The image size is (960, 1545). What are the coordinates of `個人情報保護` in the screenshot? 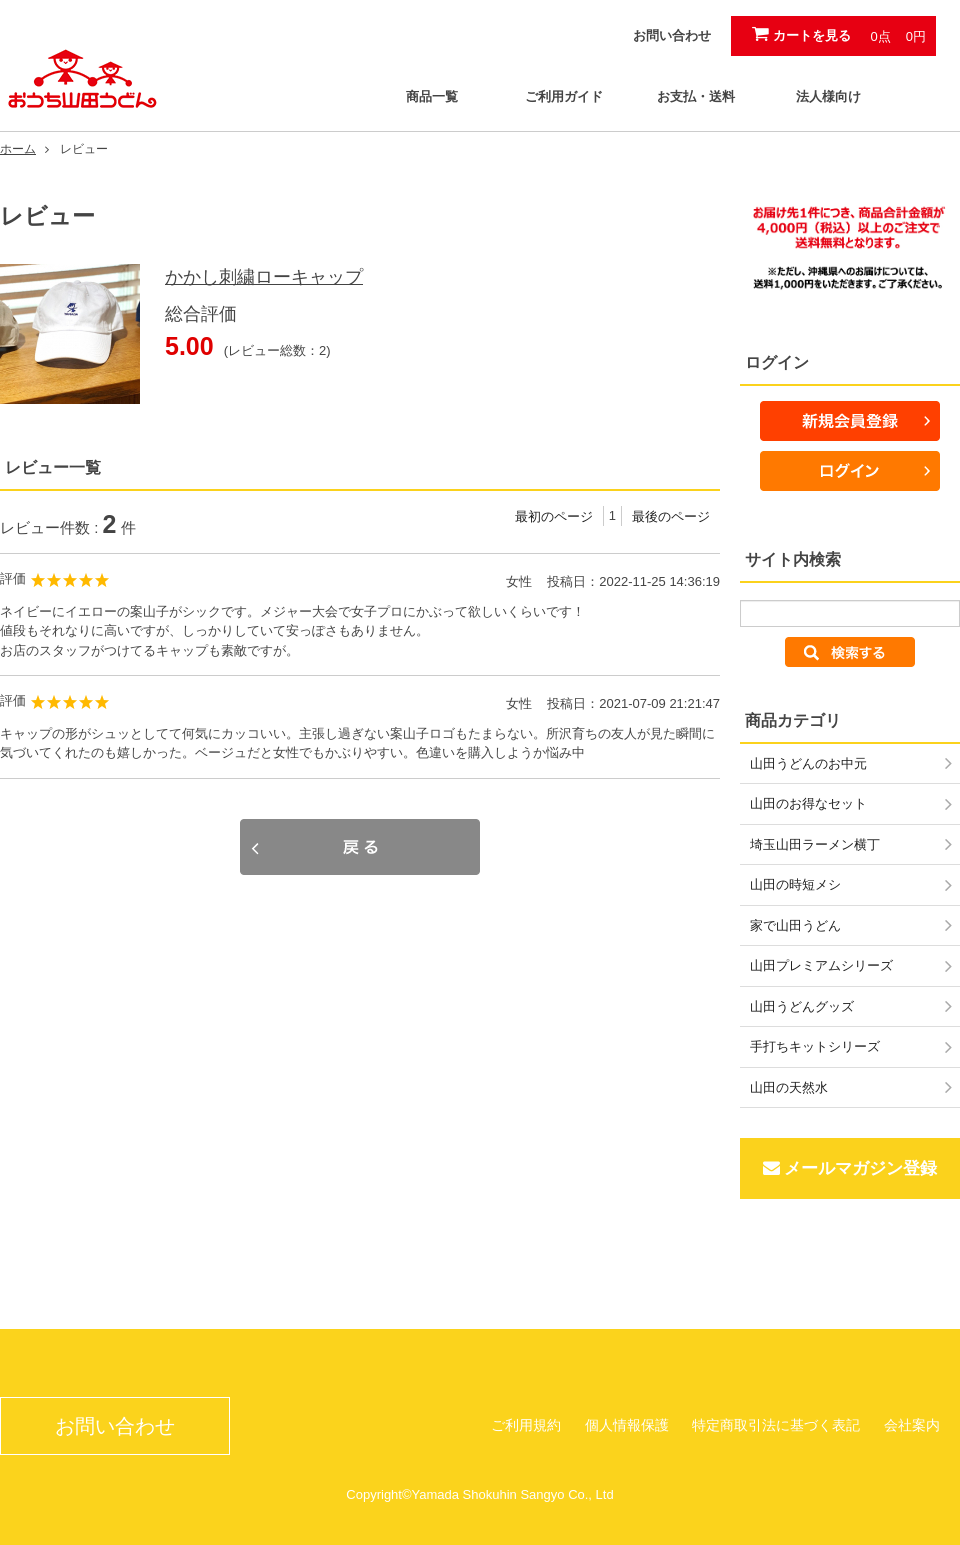 It's located at (627, 1425).